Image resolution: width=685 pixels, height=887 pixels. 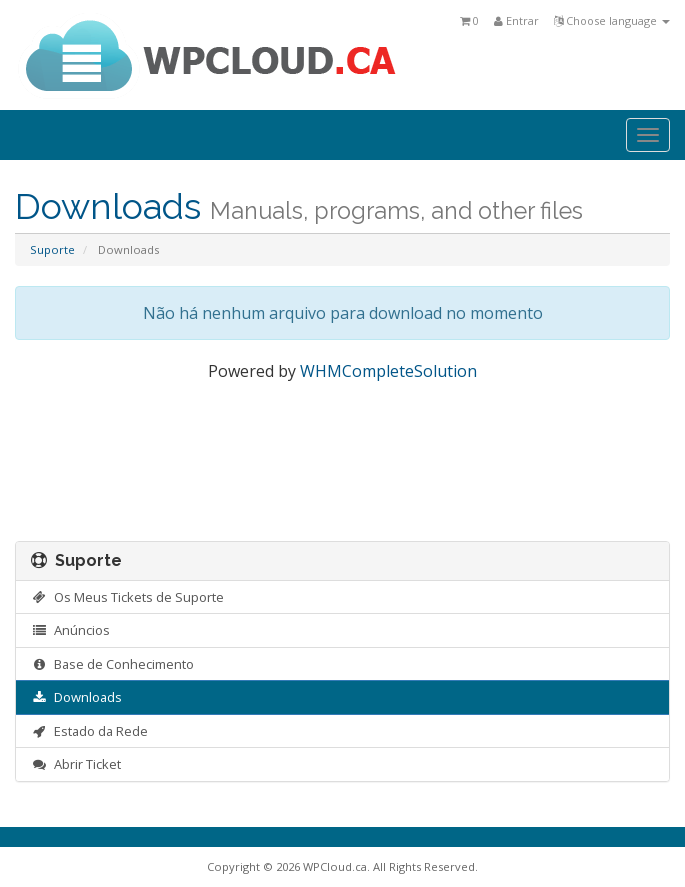 I want to click on Anúncios, so click(x=70, y=630).